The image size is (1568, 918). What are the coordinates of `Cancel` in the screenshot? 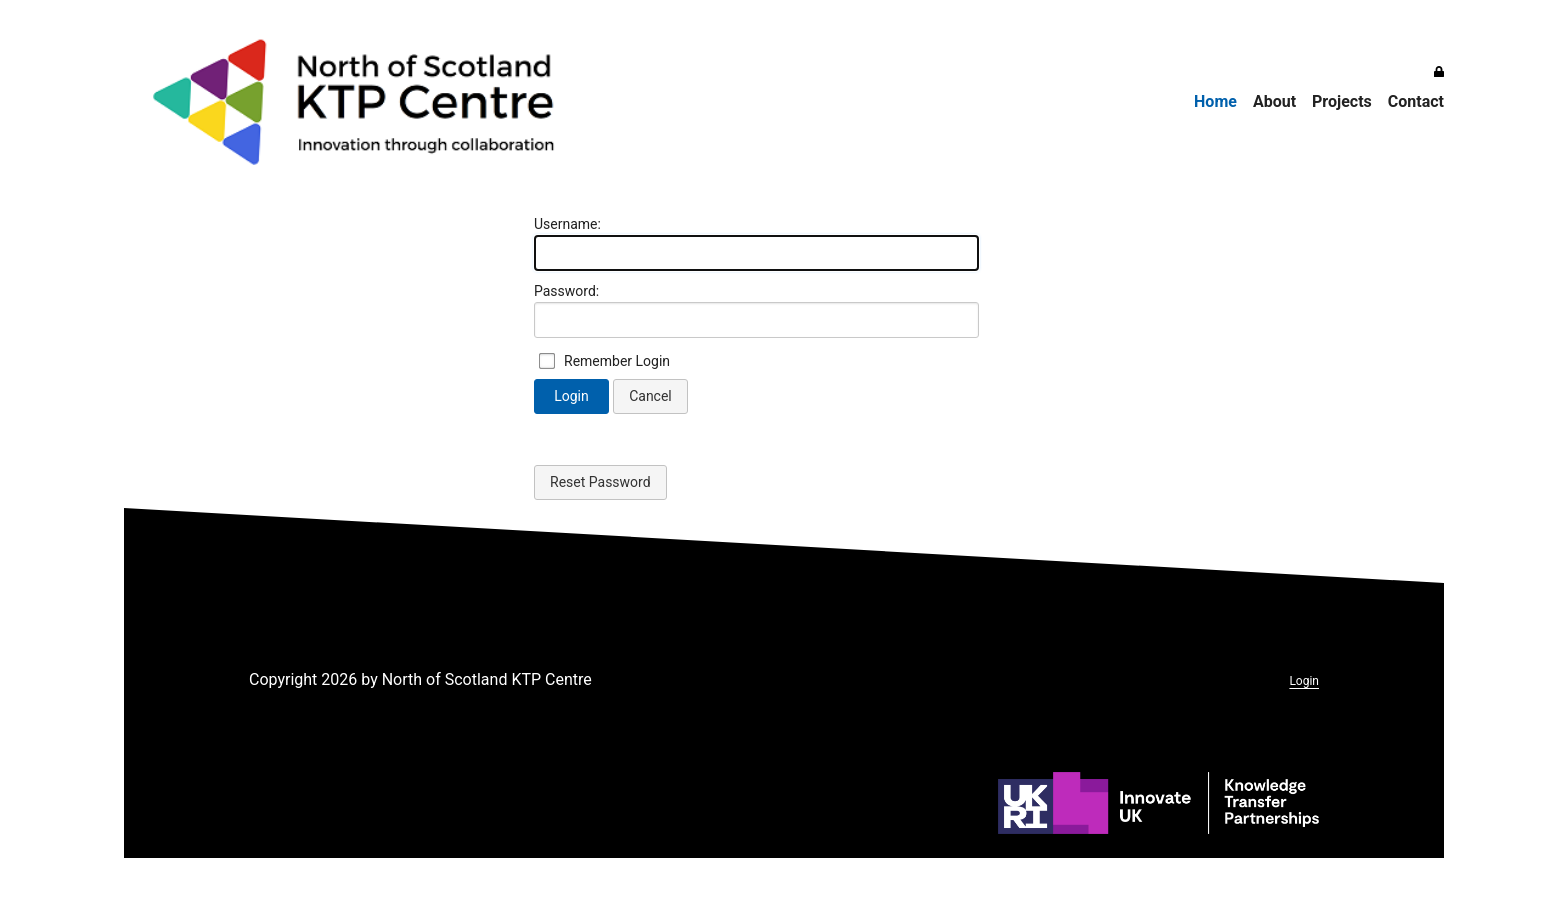 It's located at (650, 396).